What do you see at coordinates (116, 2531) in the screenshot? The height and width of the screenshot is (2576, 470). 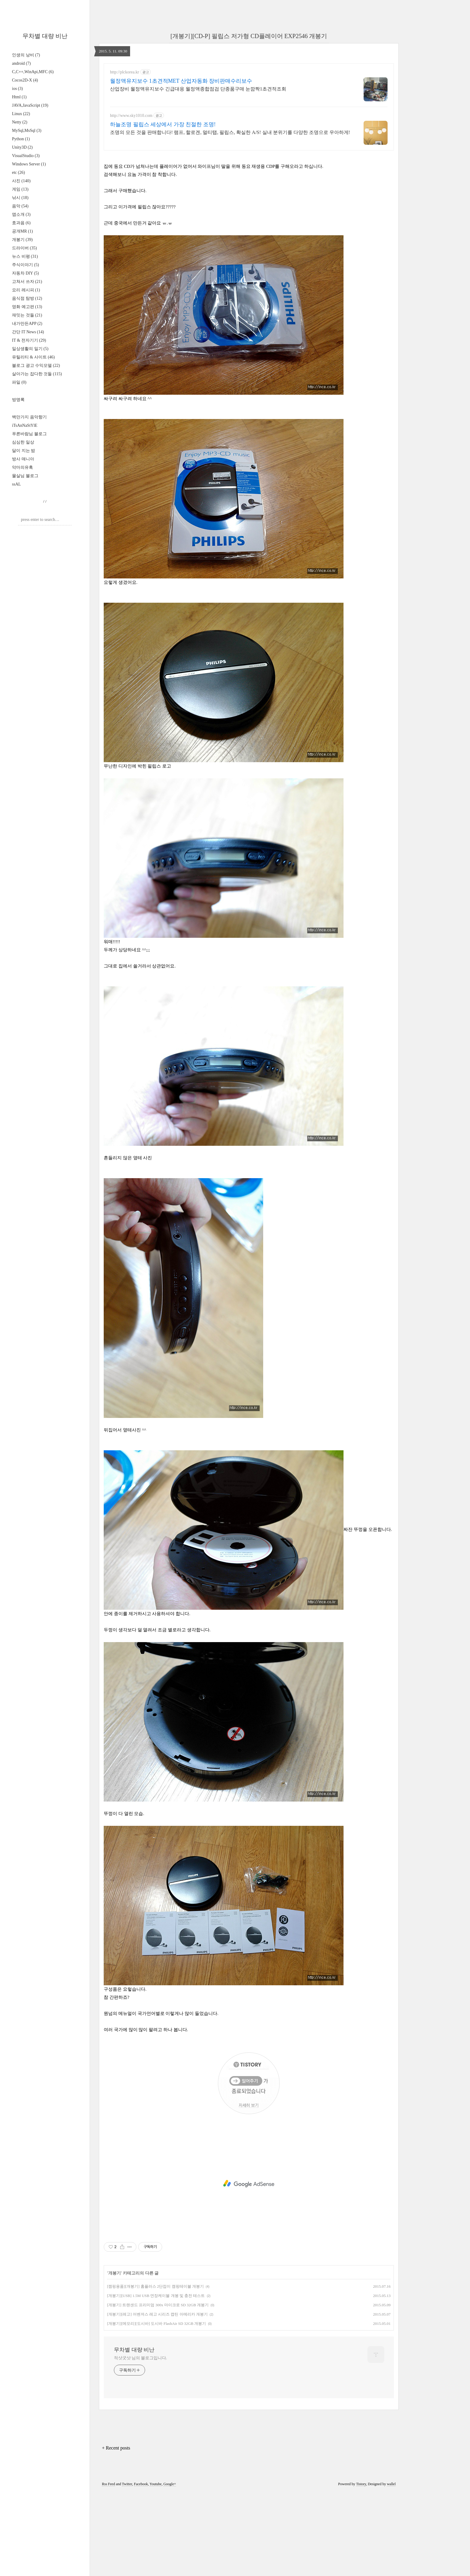 I see `+ Recent posts` at bounding box center [116, 2531].